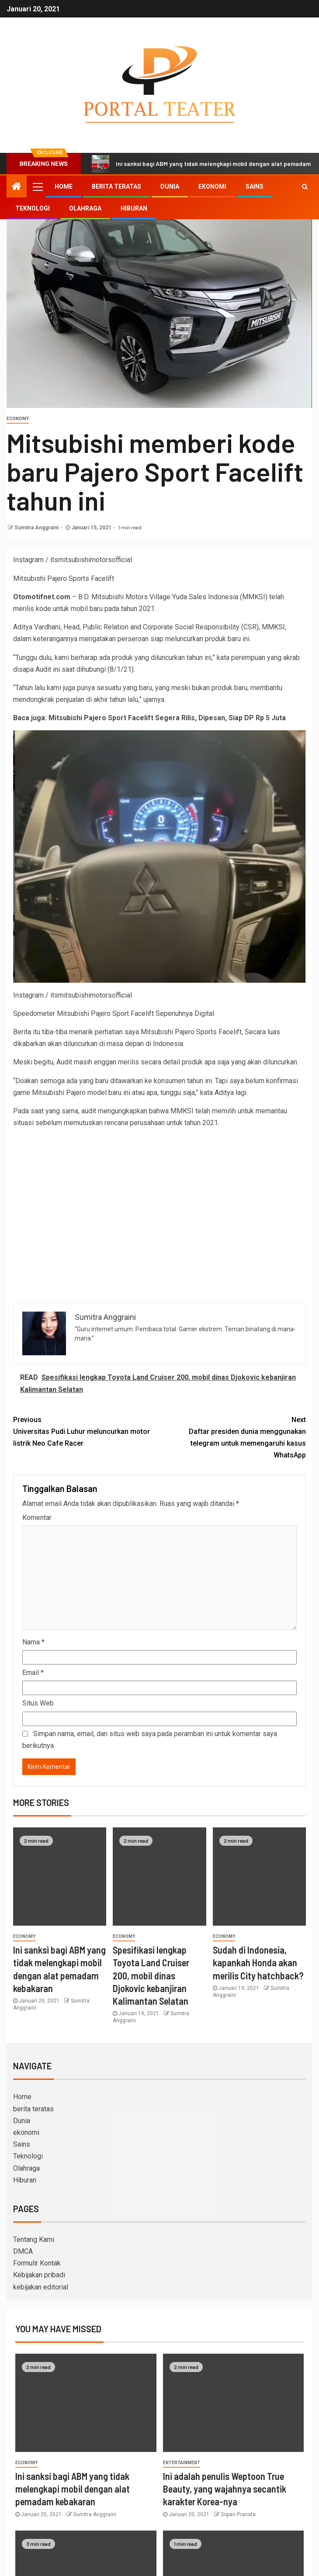 The width and height of the screenshot is (319, 2576). Describe the element at coordinates (134, 208) in the screenshot. I see `Hiburan` at that location.